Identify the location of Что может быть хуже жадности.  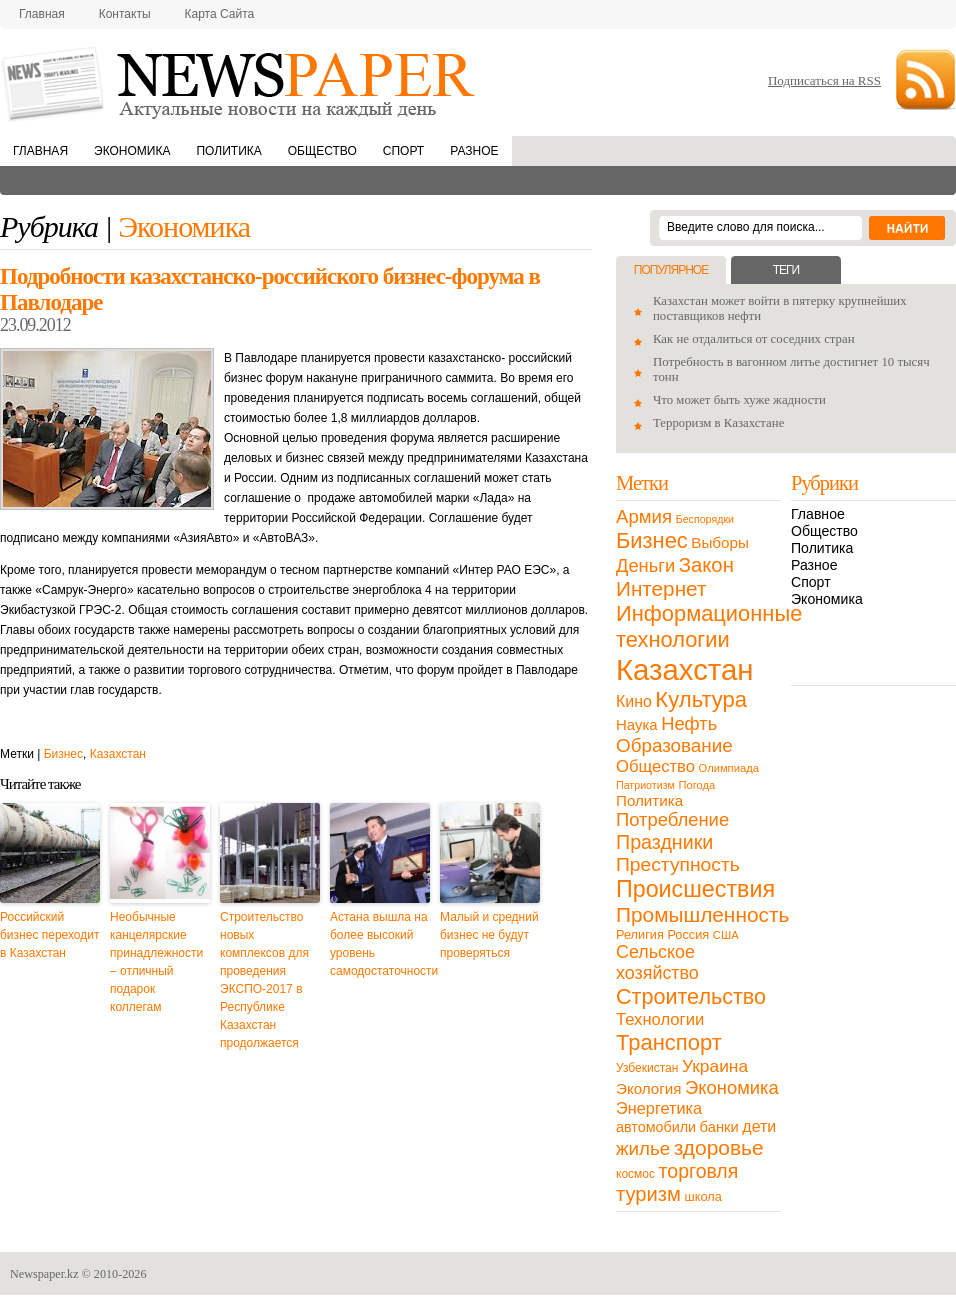
(739, 400).